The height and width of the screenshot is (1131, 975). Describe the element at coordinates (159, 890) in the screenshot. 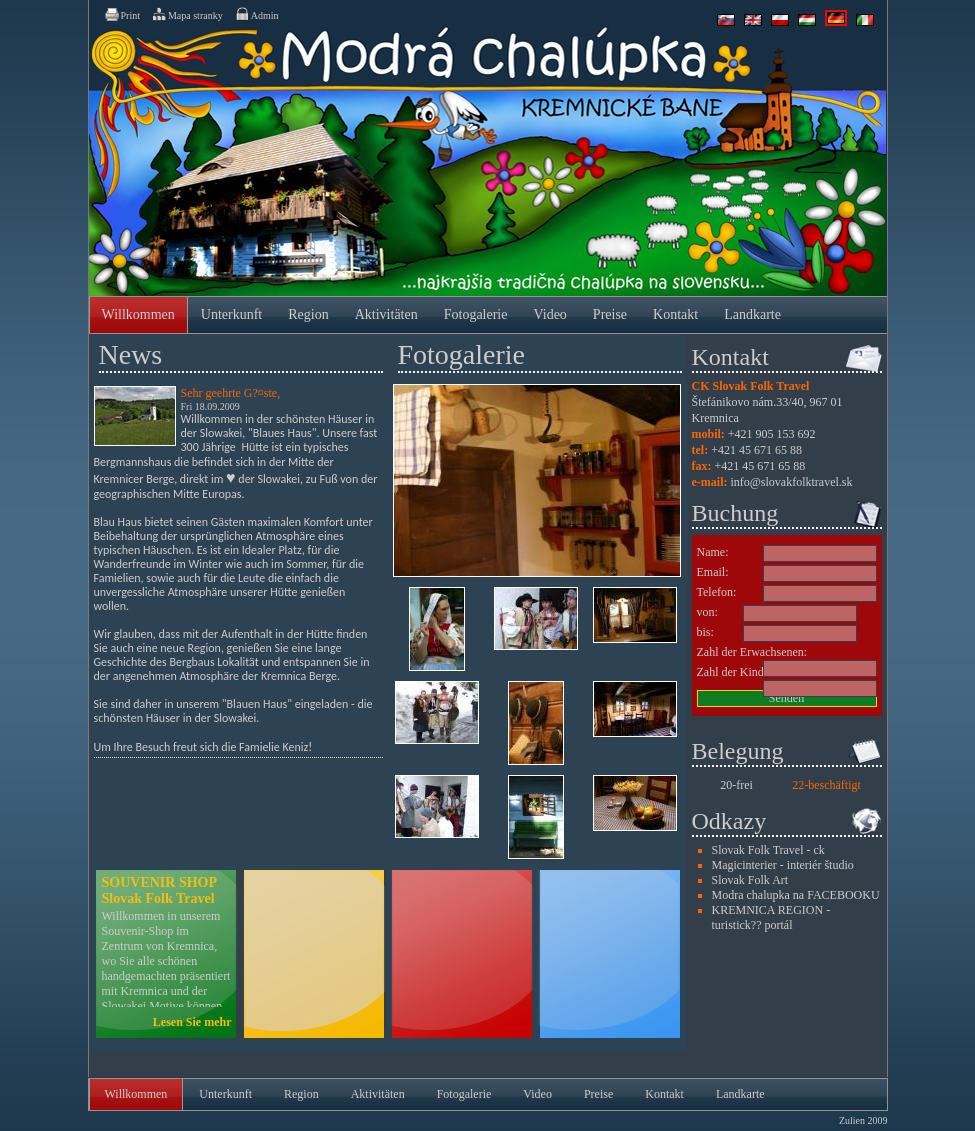

I see `SOUVENIR SHOP Slovak Folk Travel` at that location.